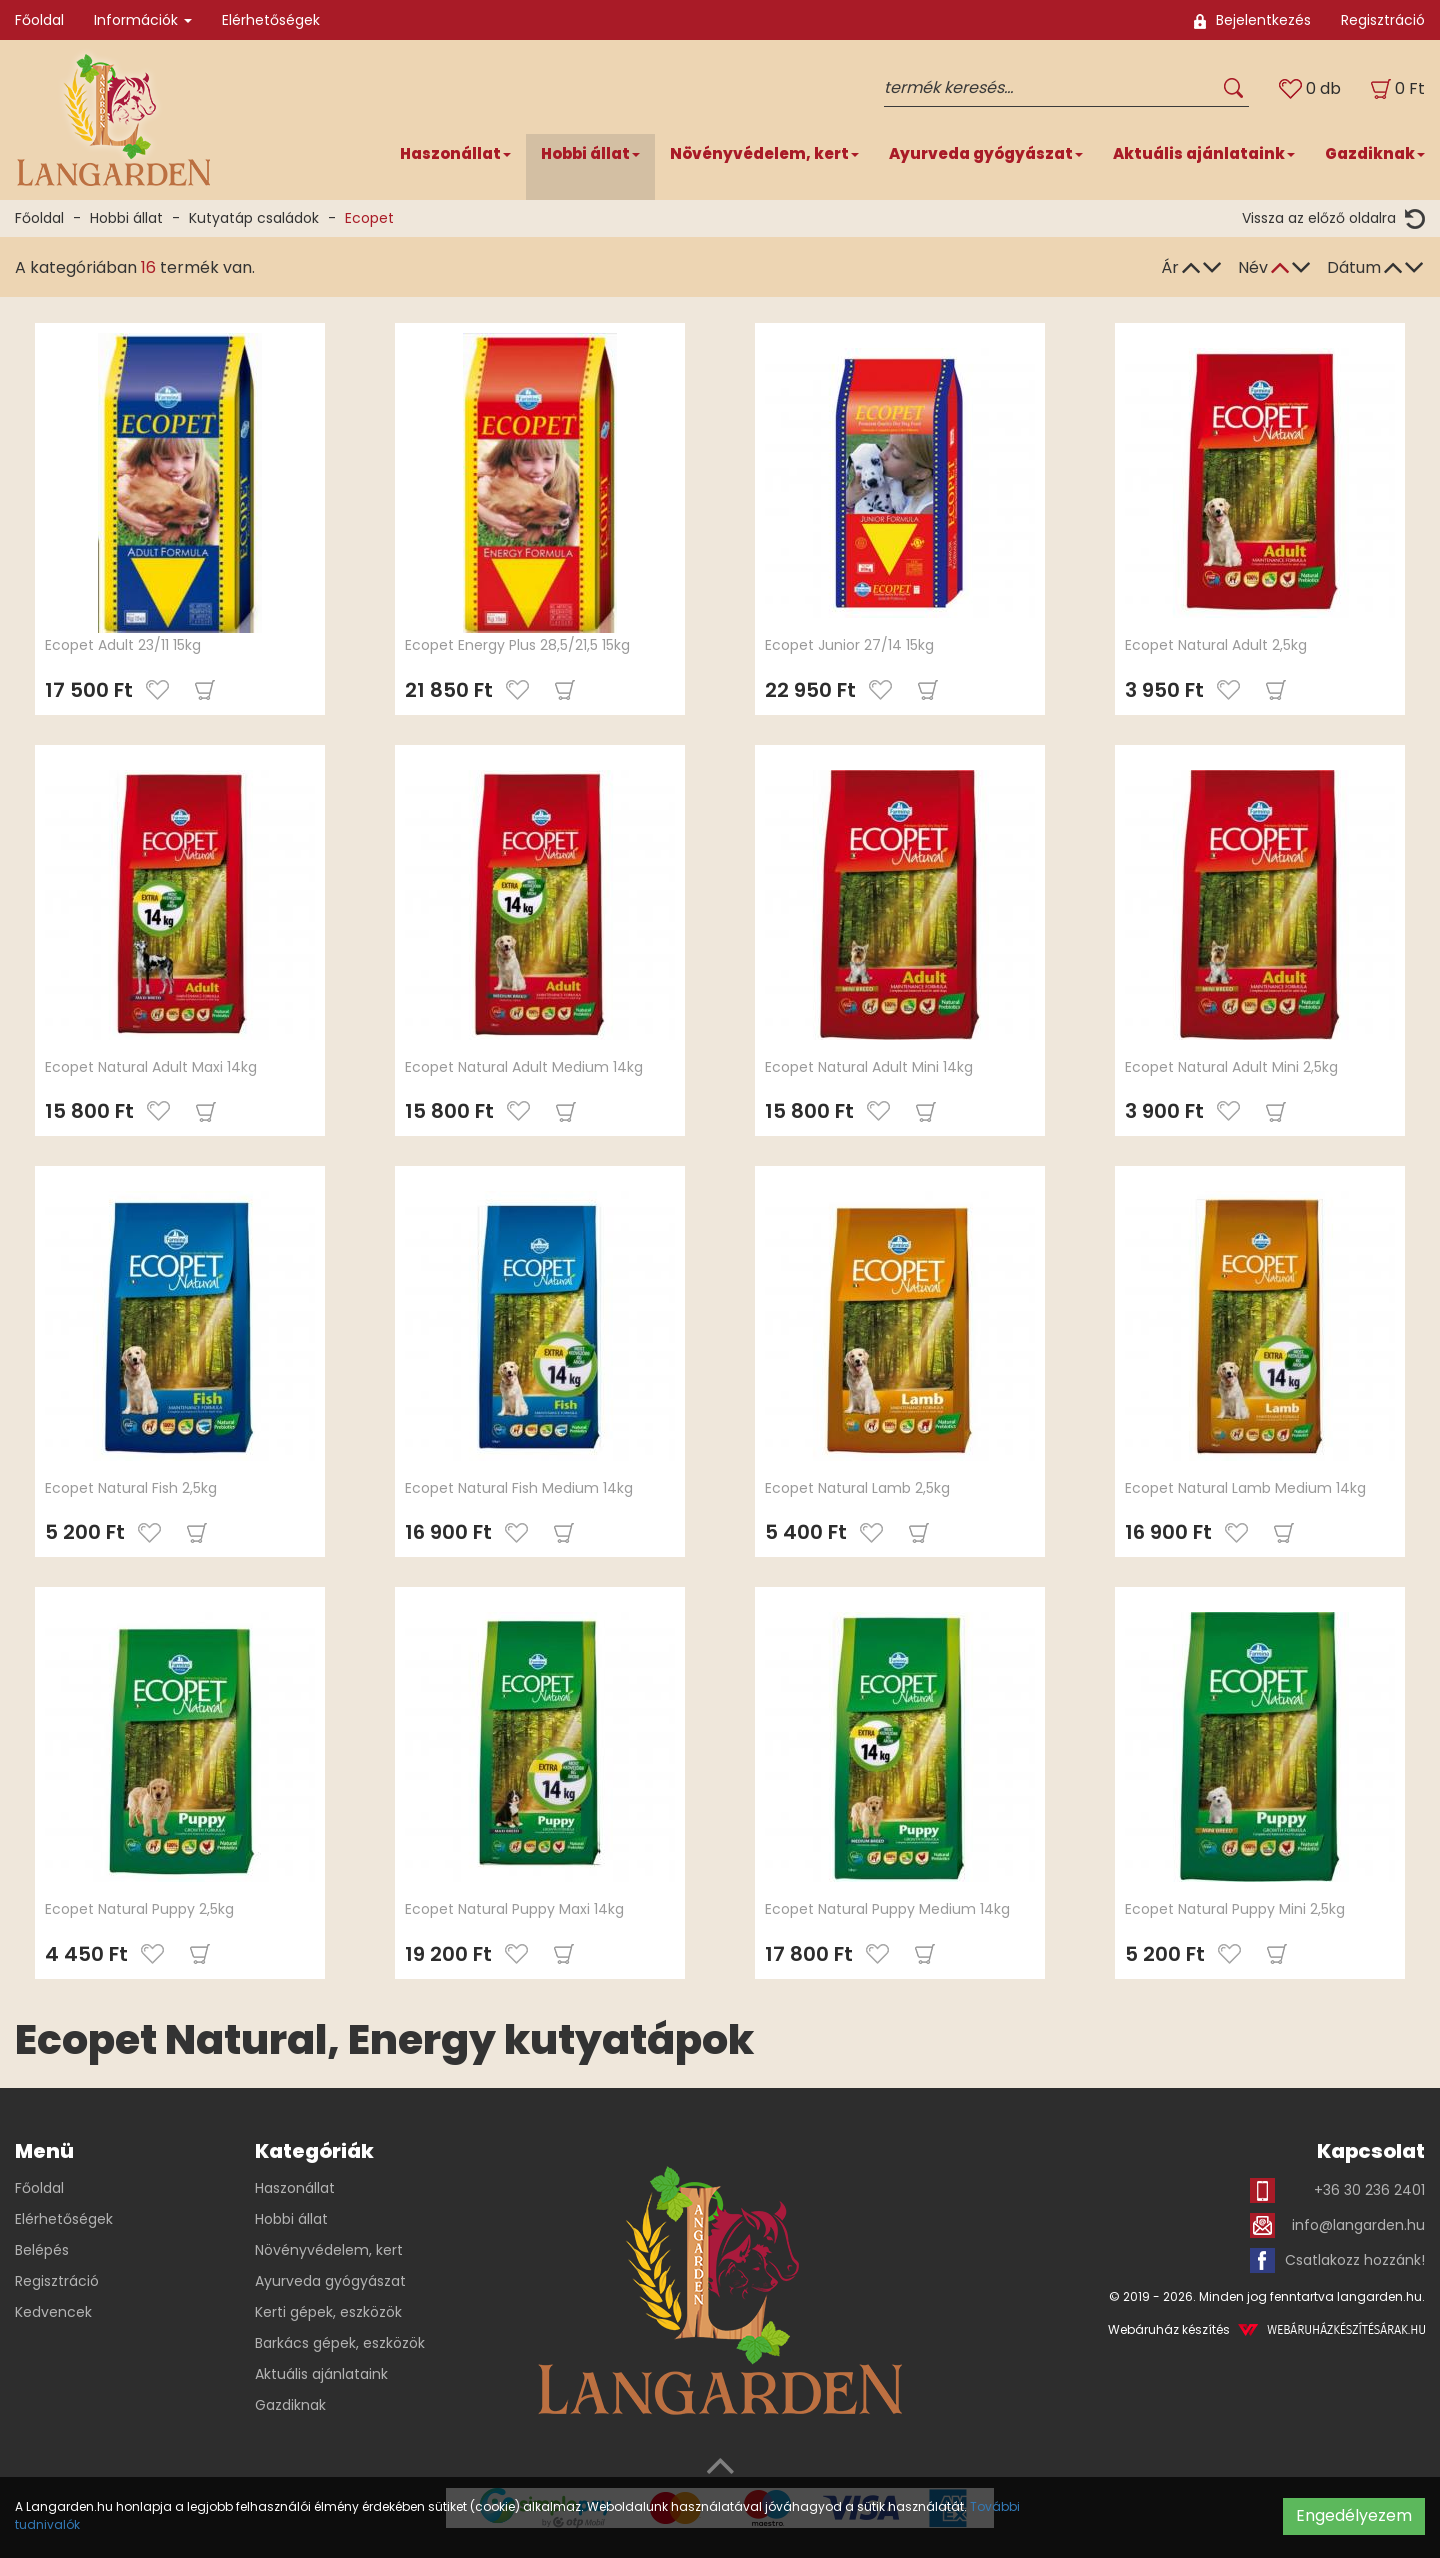  I want to click on Hobbi állat, so click(126, 218).